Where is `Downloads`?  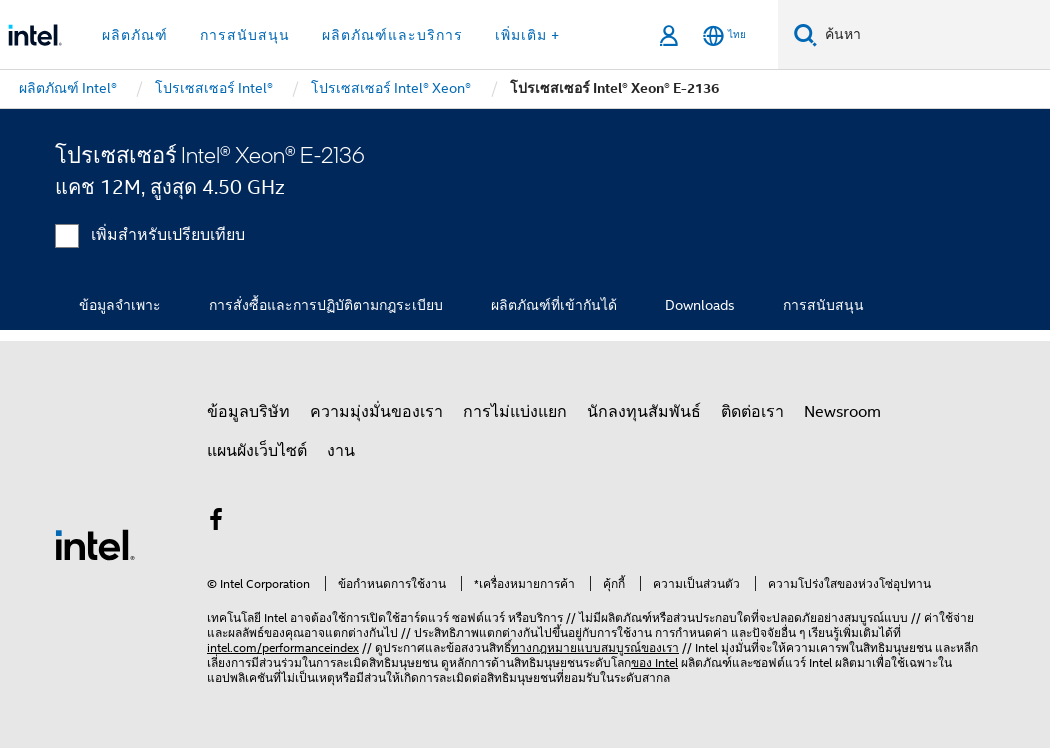
Downloads is located at coordinates (700, 305).